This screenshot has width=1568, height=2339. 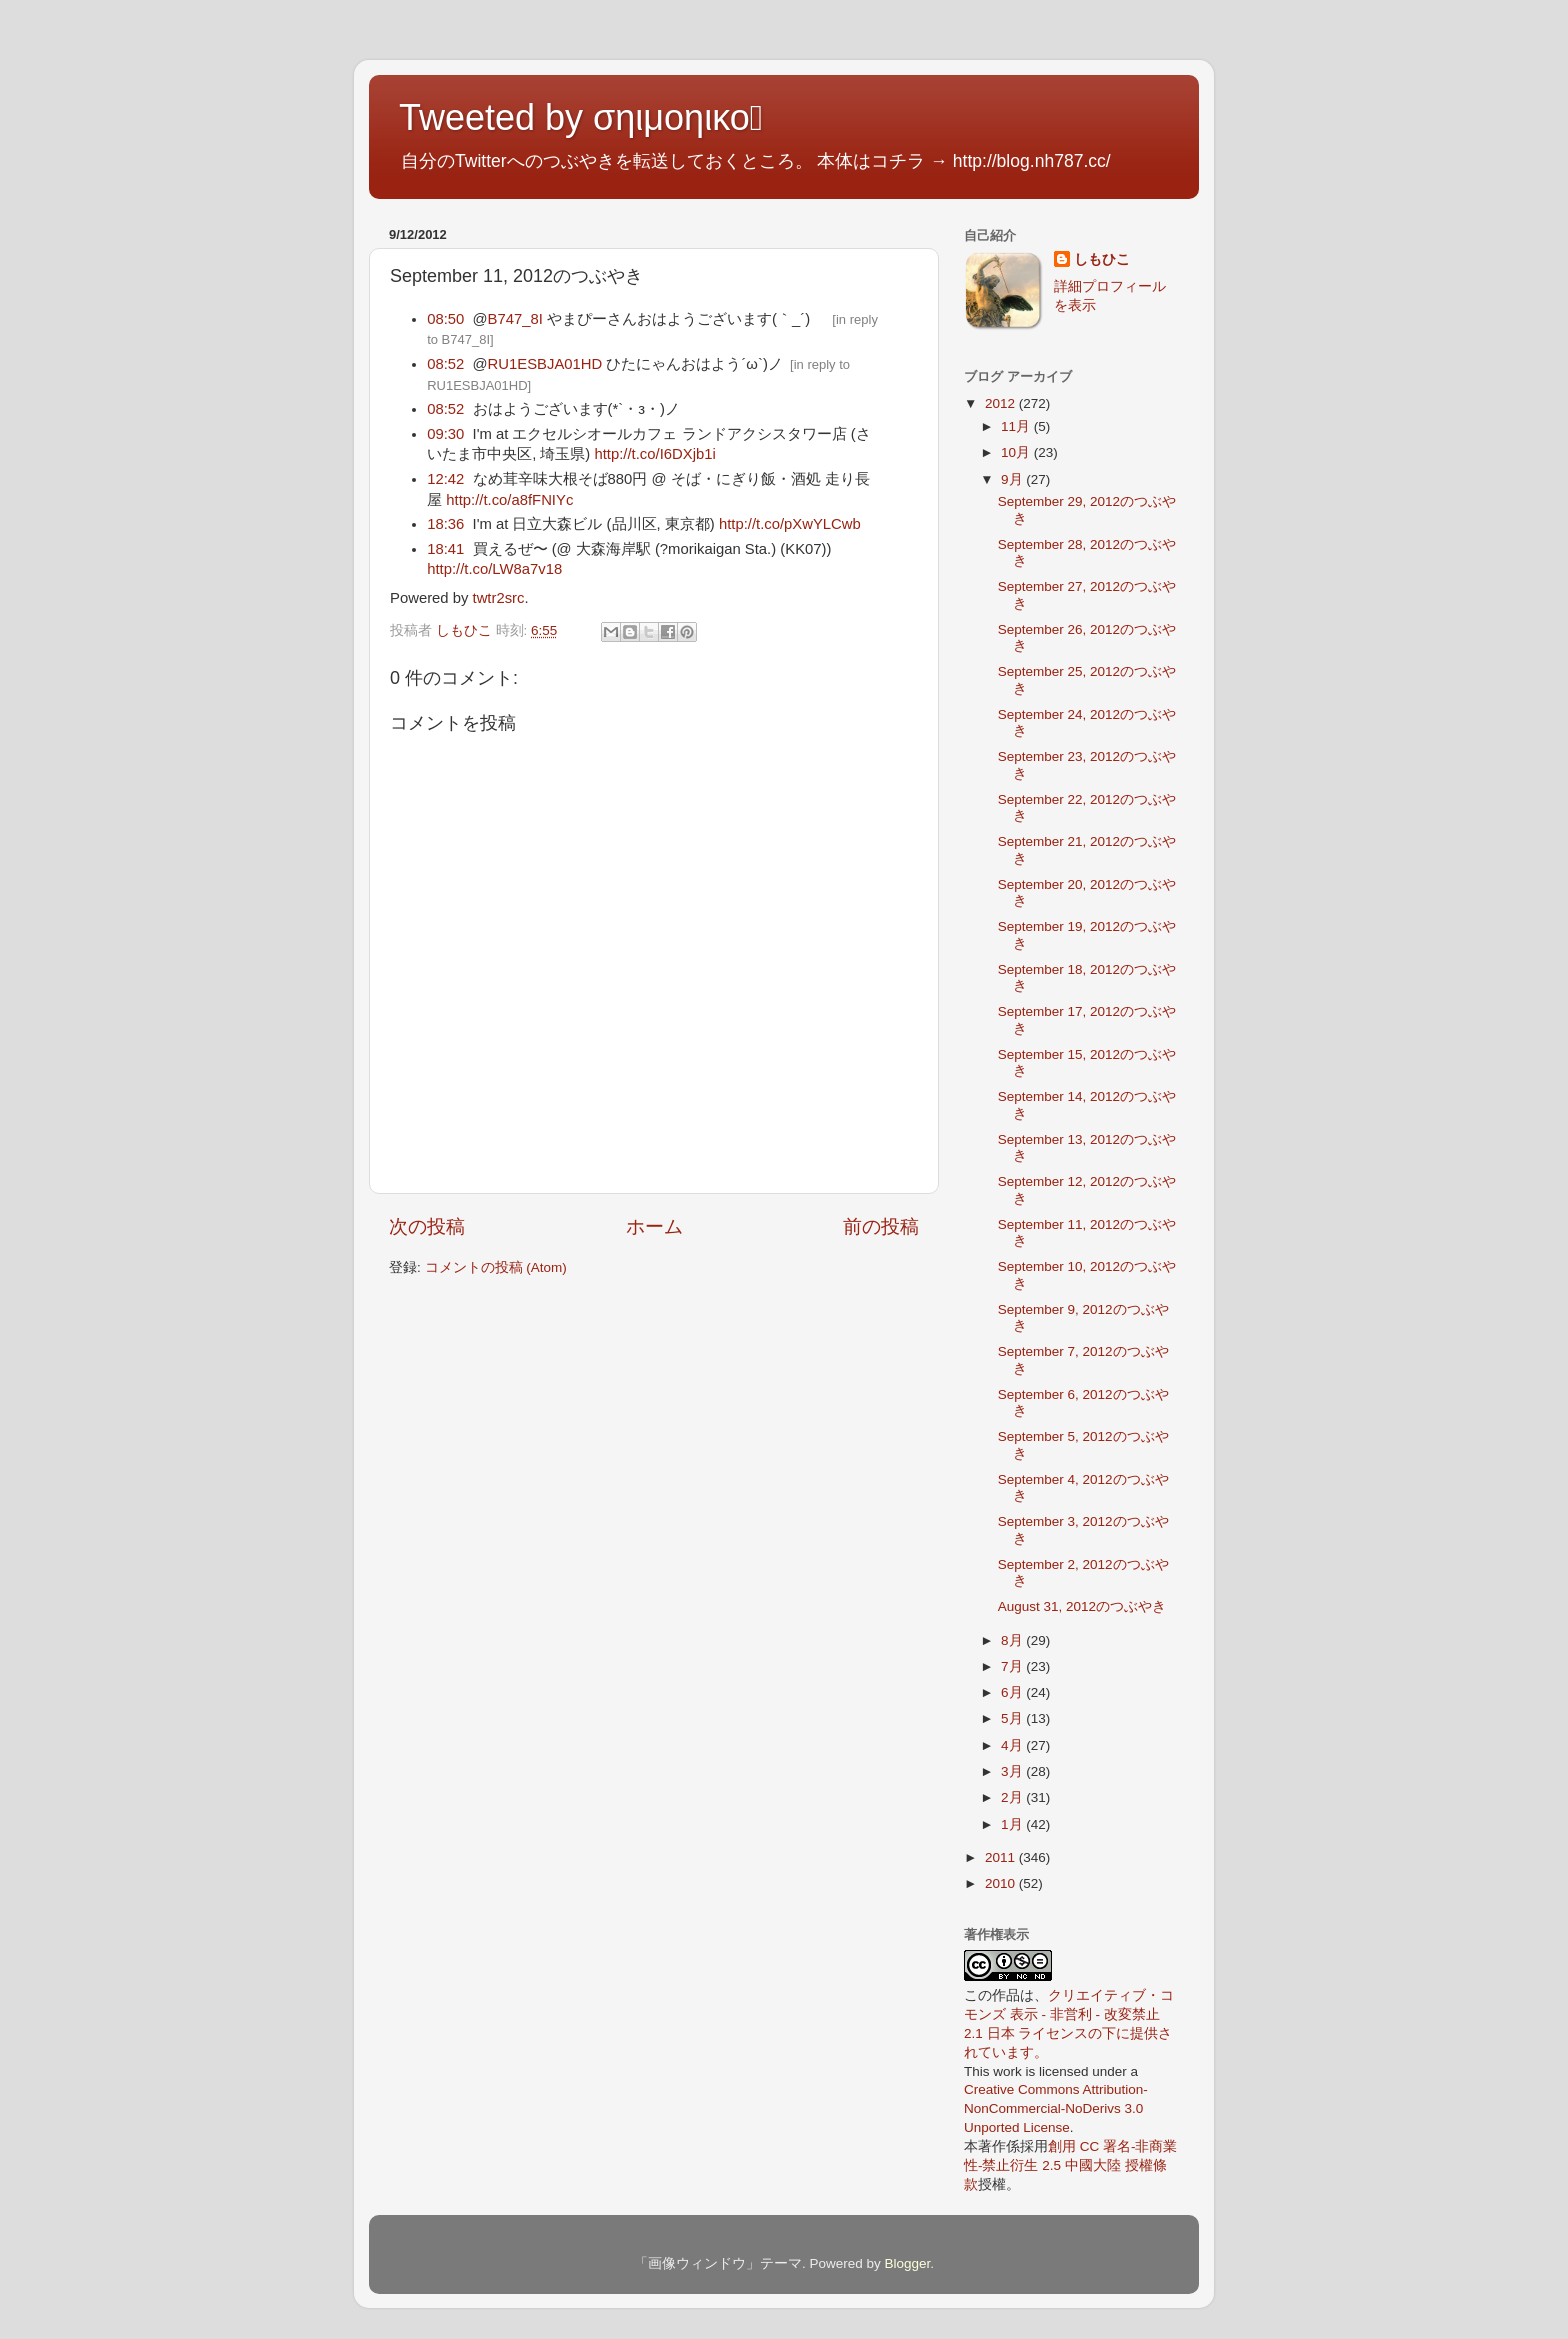 What do you see at coordinates (790, 524) in the screenshot?
I see `http://t.co/pXwYLCwb` at bounding box center [790, 524].